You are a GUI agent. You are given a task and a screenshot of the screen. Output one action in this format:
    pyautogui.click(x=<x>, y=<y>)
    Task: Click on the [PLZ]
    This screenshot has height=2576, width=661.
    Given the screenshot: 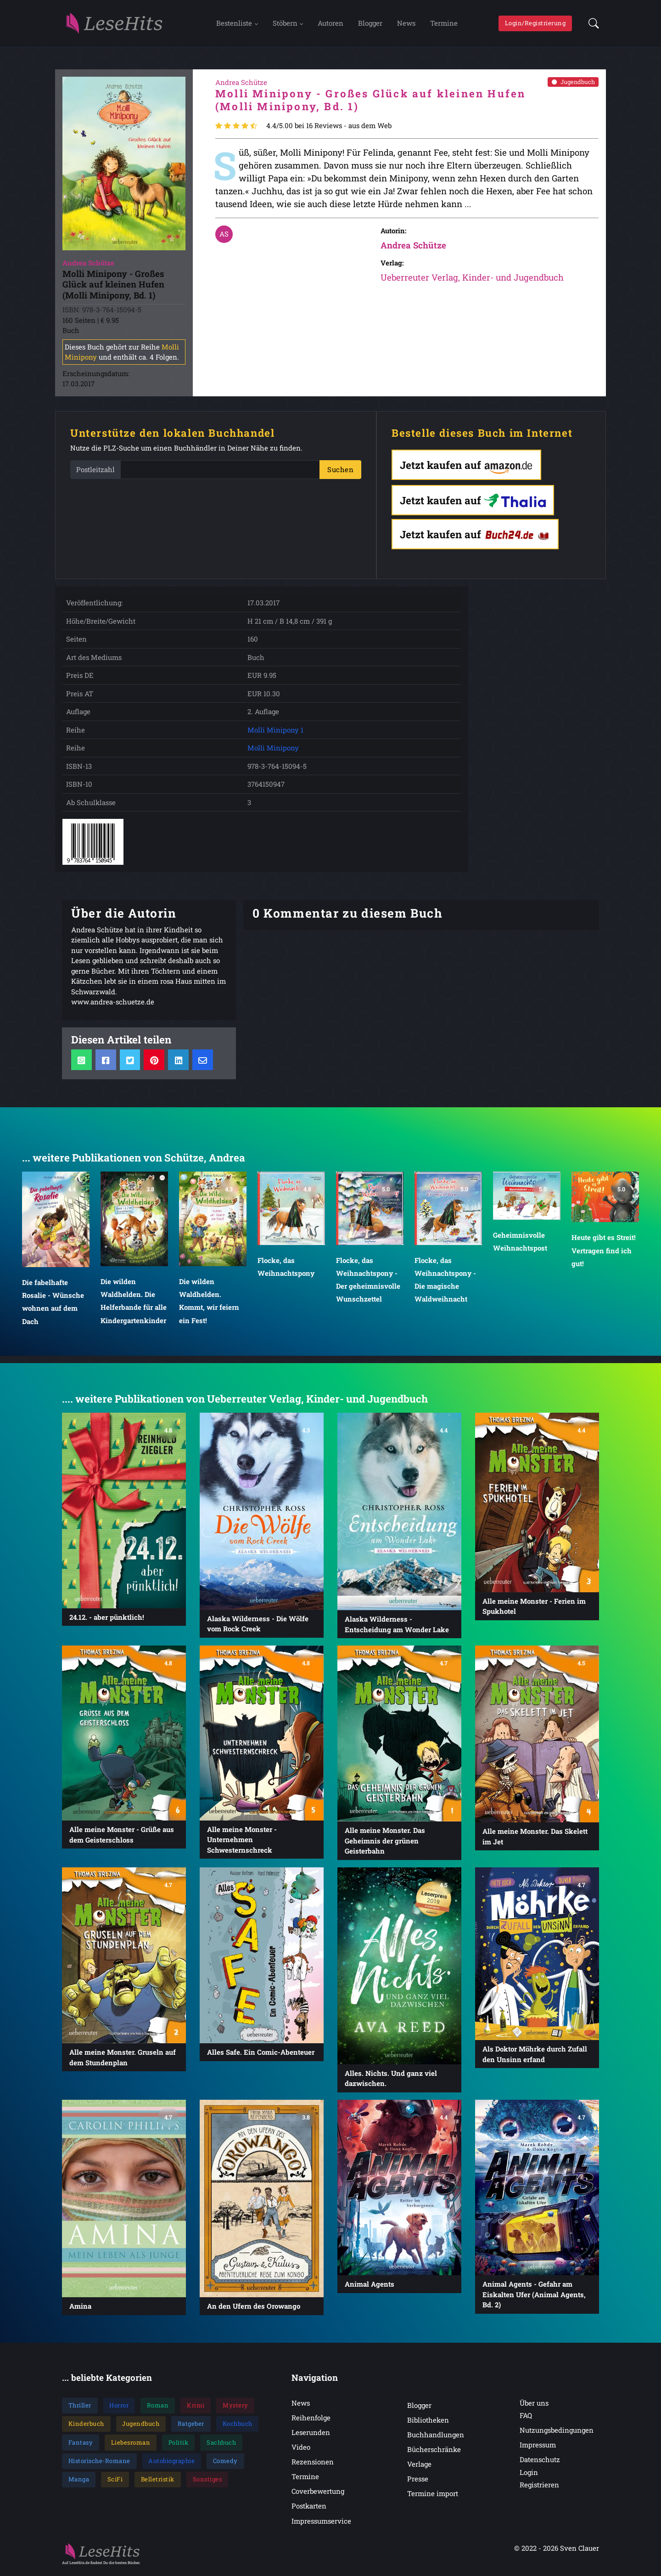 What is the action you would take?
    pyautogui.click(x=220, y=472)
    